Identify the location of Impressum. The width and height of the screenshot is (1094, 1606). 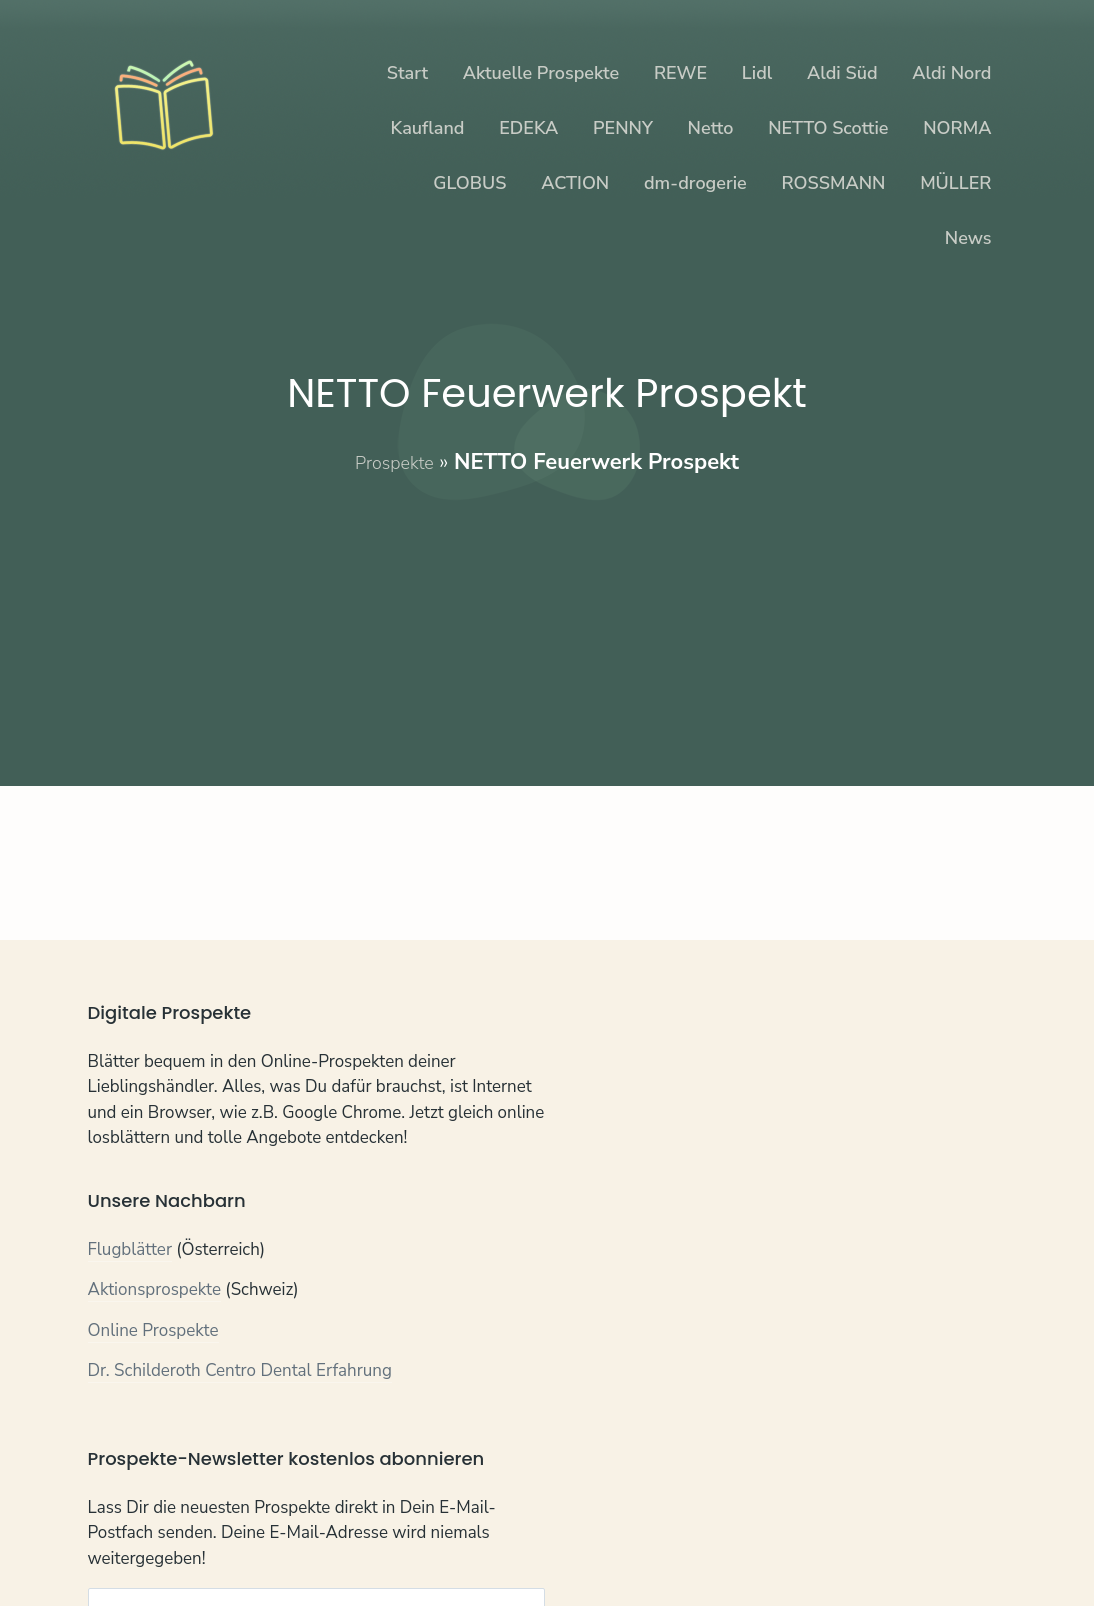
(310, 1545).